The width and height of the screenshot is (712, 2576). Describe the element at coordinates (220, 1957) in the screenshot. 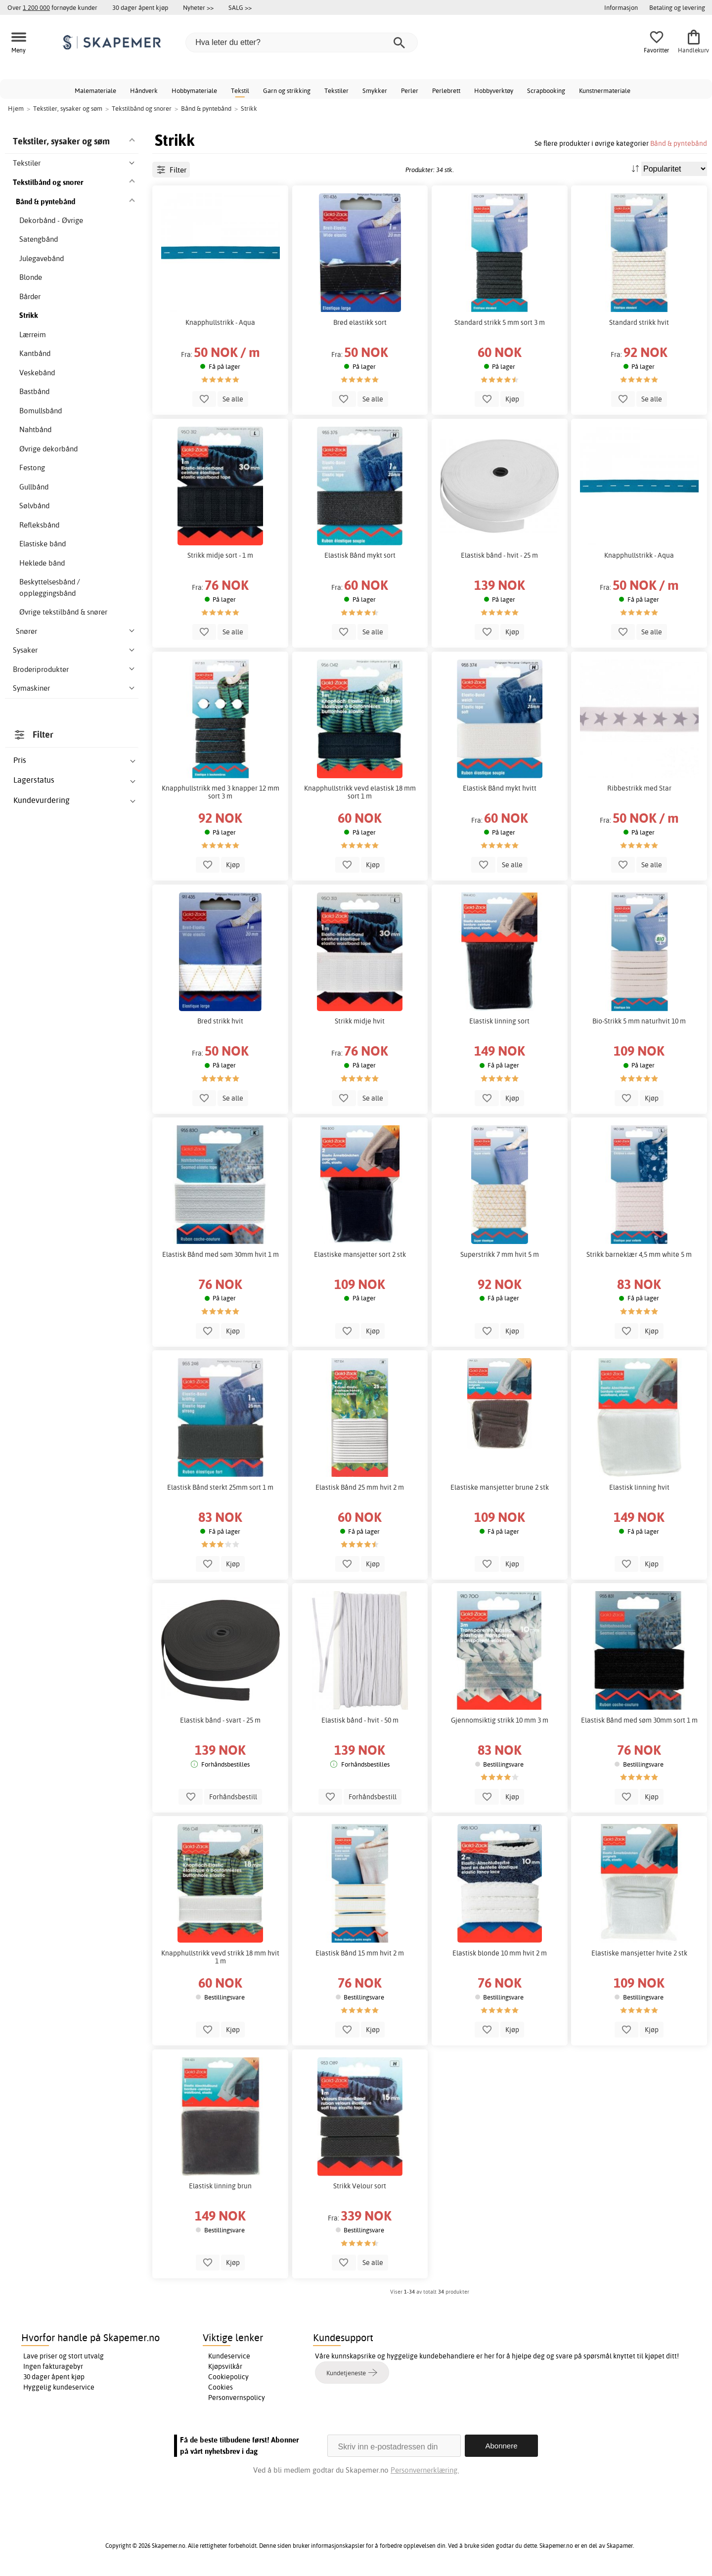

I see `Knapphullstrikk vevd strikk 18 mm hvit 1 m` at that location.